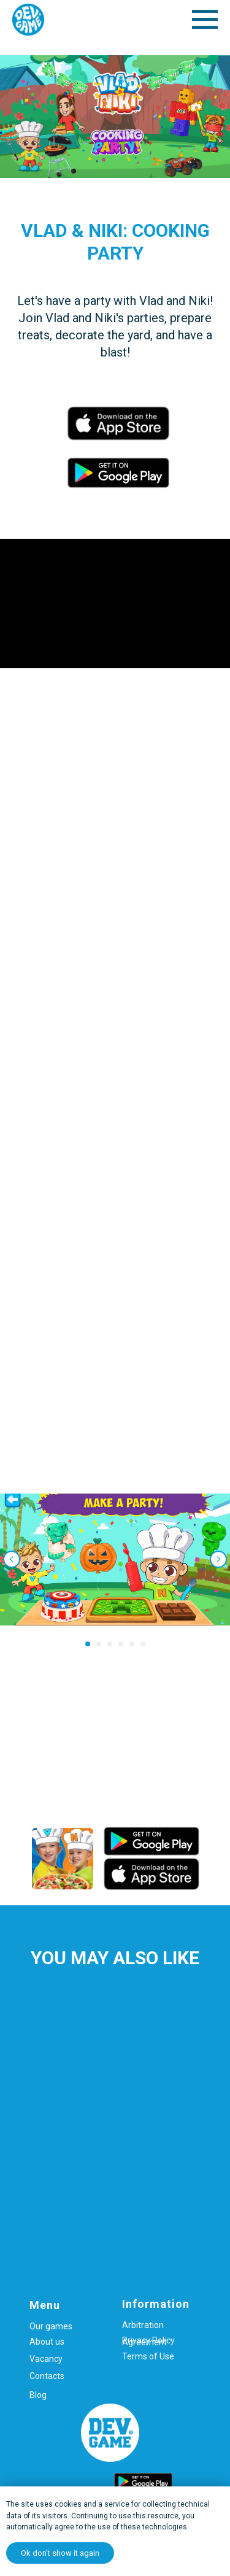 This screenshot has height=2576, width=230. Describe the element at coordinates (62, 1858) in the screenshot. I see `[img]` at that location.